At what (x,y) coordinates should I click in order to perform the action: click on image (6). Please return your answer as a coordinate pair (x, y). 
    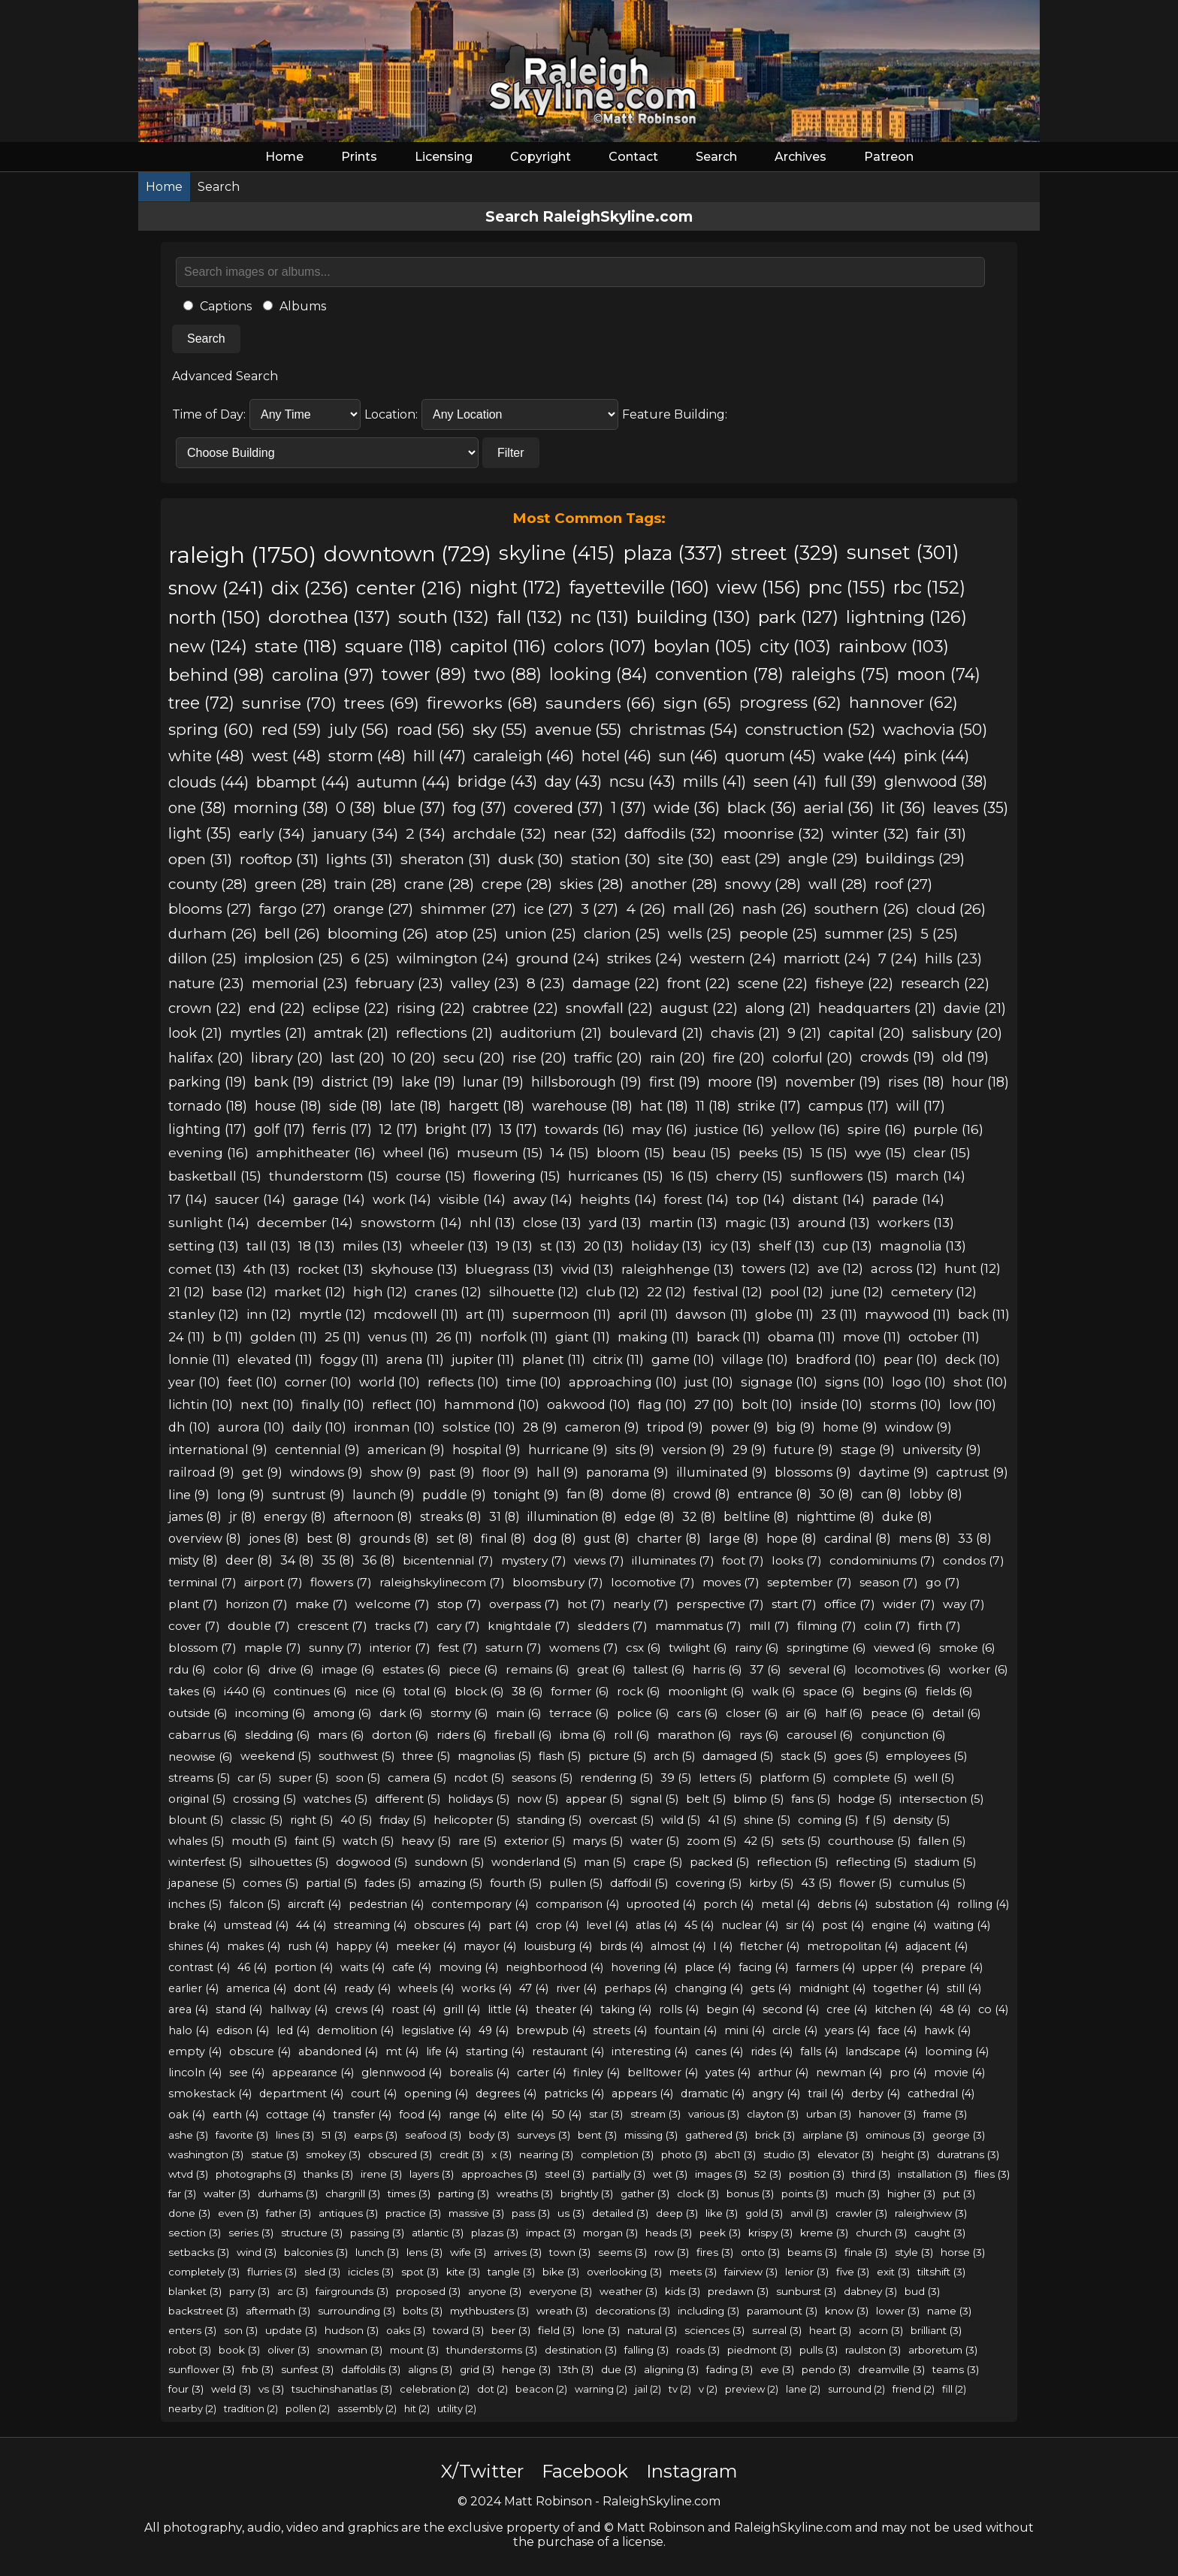
    Looking at the image, I should click on (348, 1669).